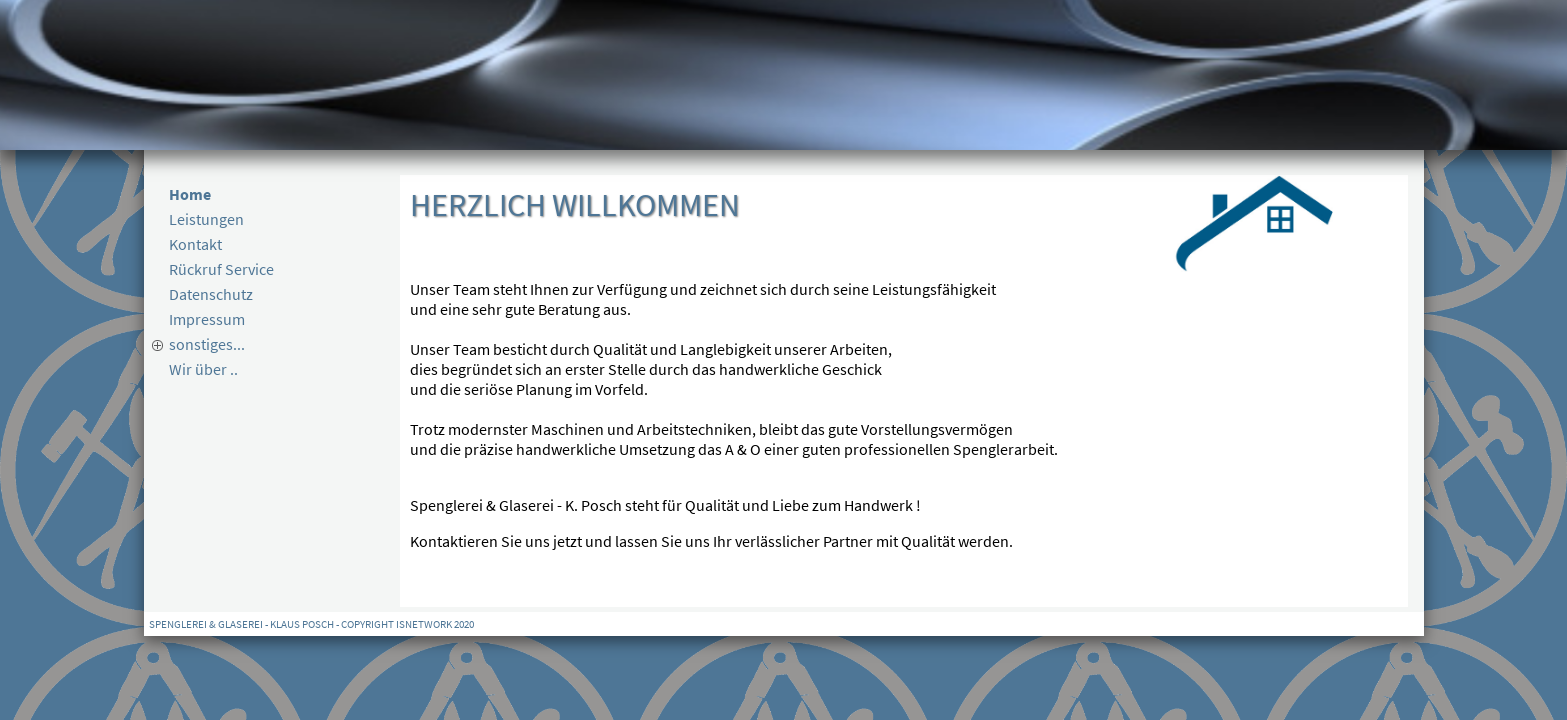 This screenshot has height=720, width=1567. Describe the element at coordinates (190, 194) in the screenshot. I see `Home` at that location.